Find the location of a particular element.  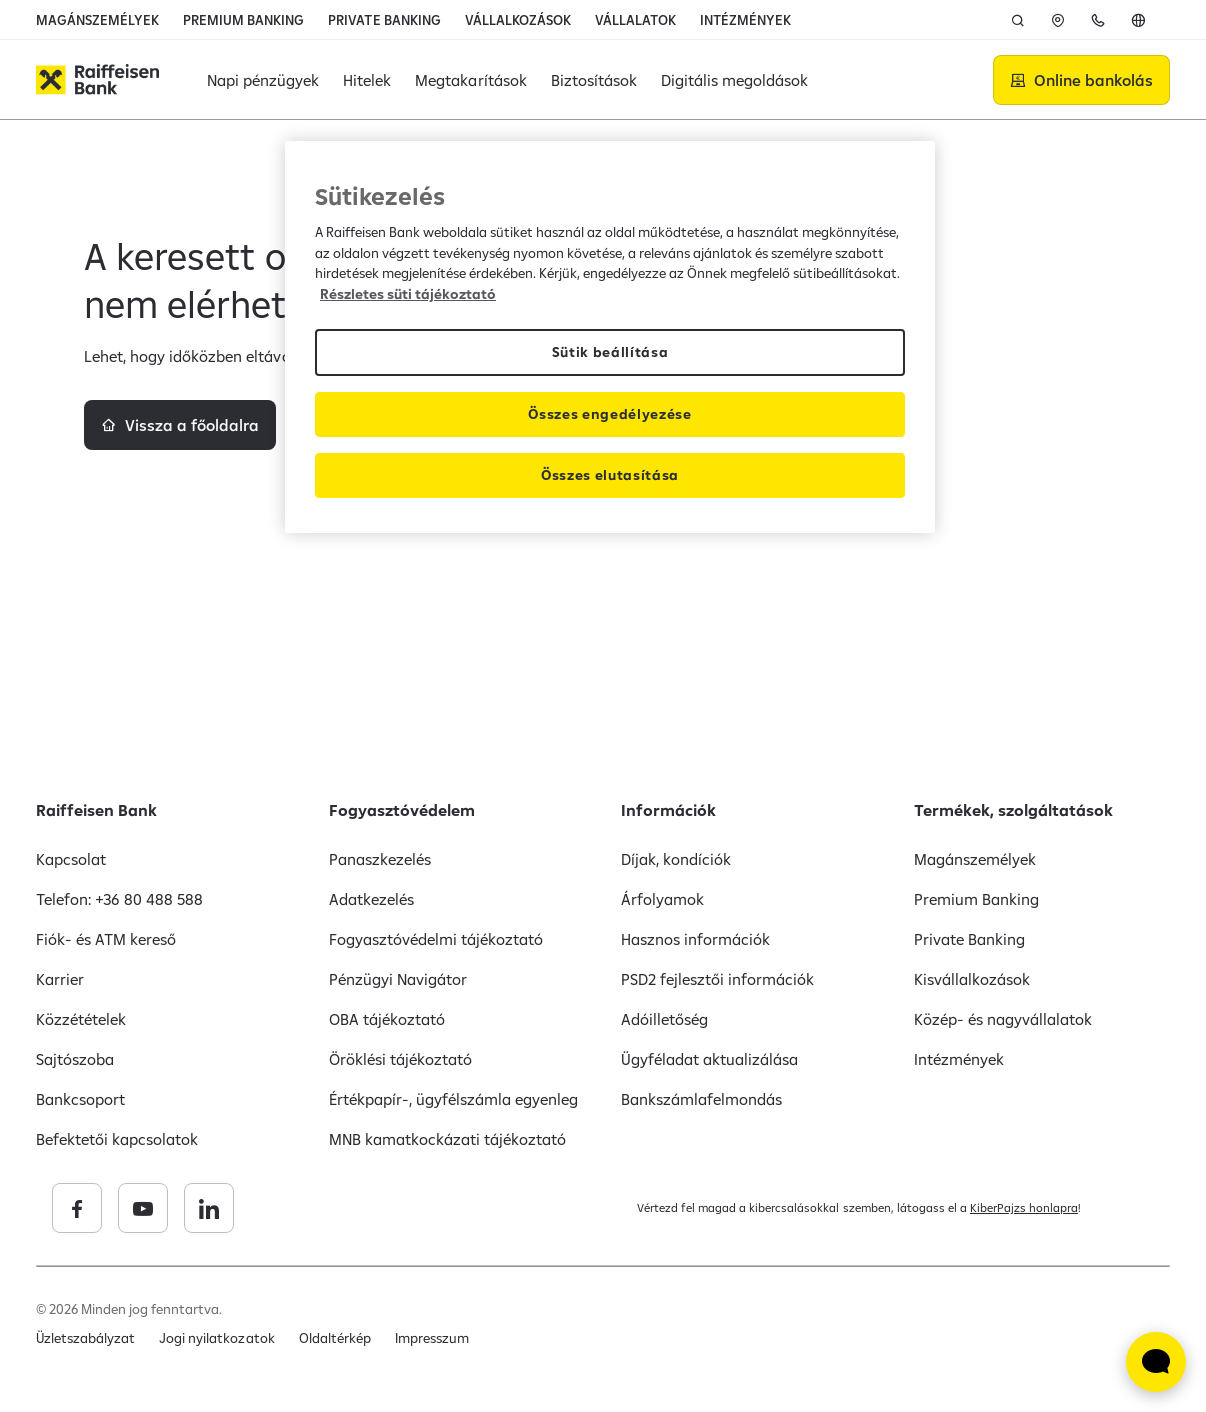

Jogi nyilatkozatok is located at coordinates (216, 1338).